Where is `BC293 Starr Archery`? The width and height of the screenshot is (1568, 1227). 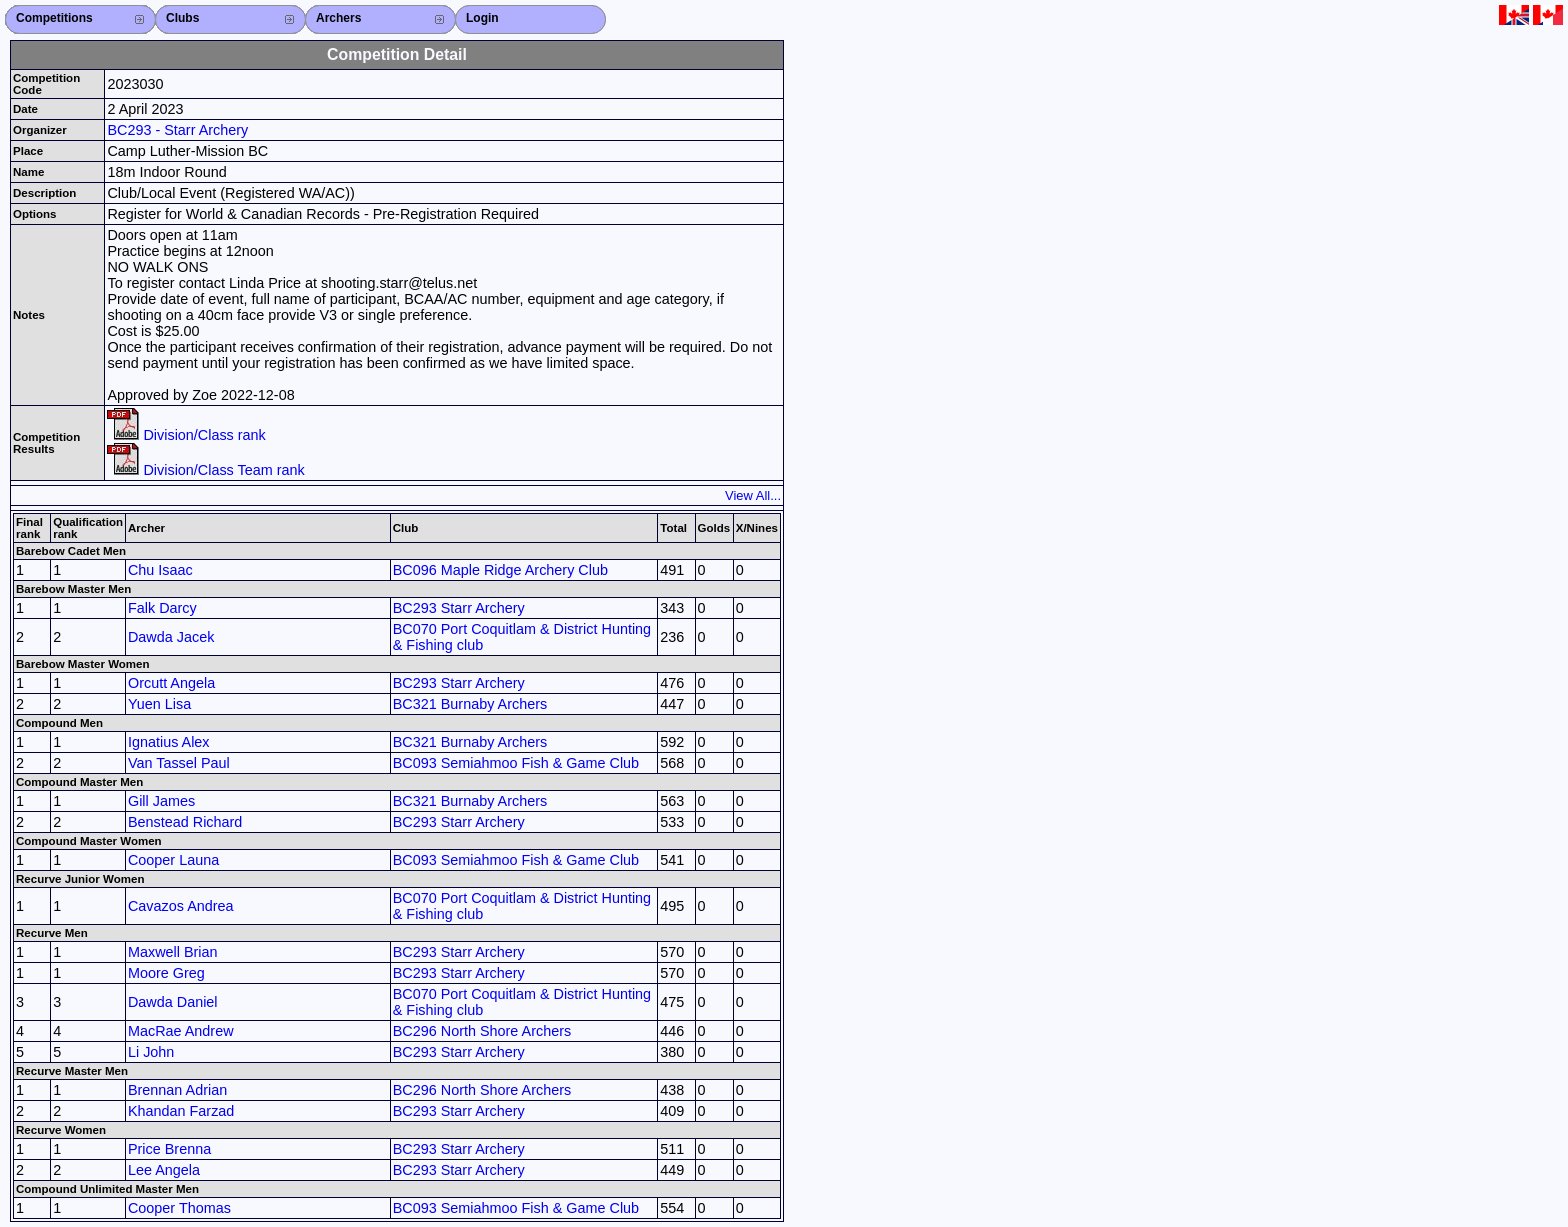
BC293 Starr Archery is located at coordinates (459, 608).